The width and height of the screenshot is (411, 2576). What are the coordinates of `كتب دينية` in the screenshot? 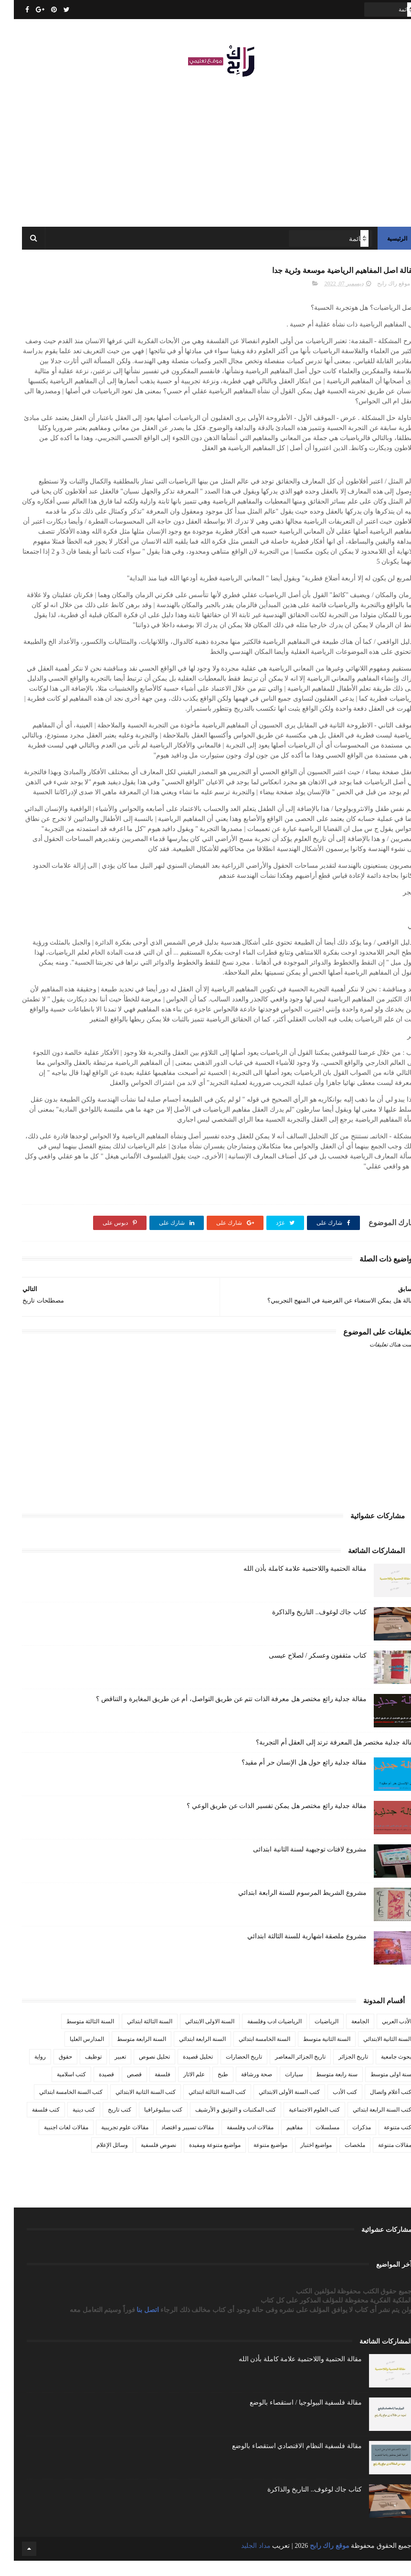 It's located at (70, 2124).